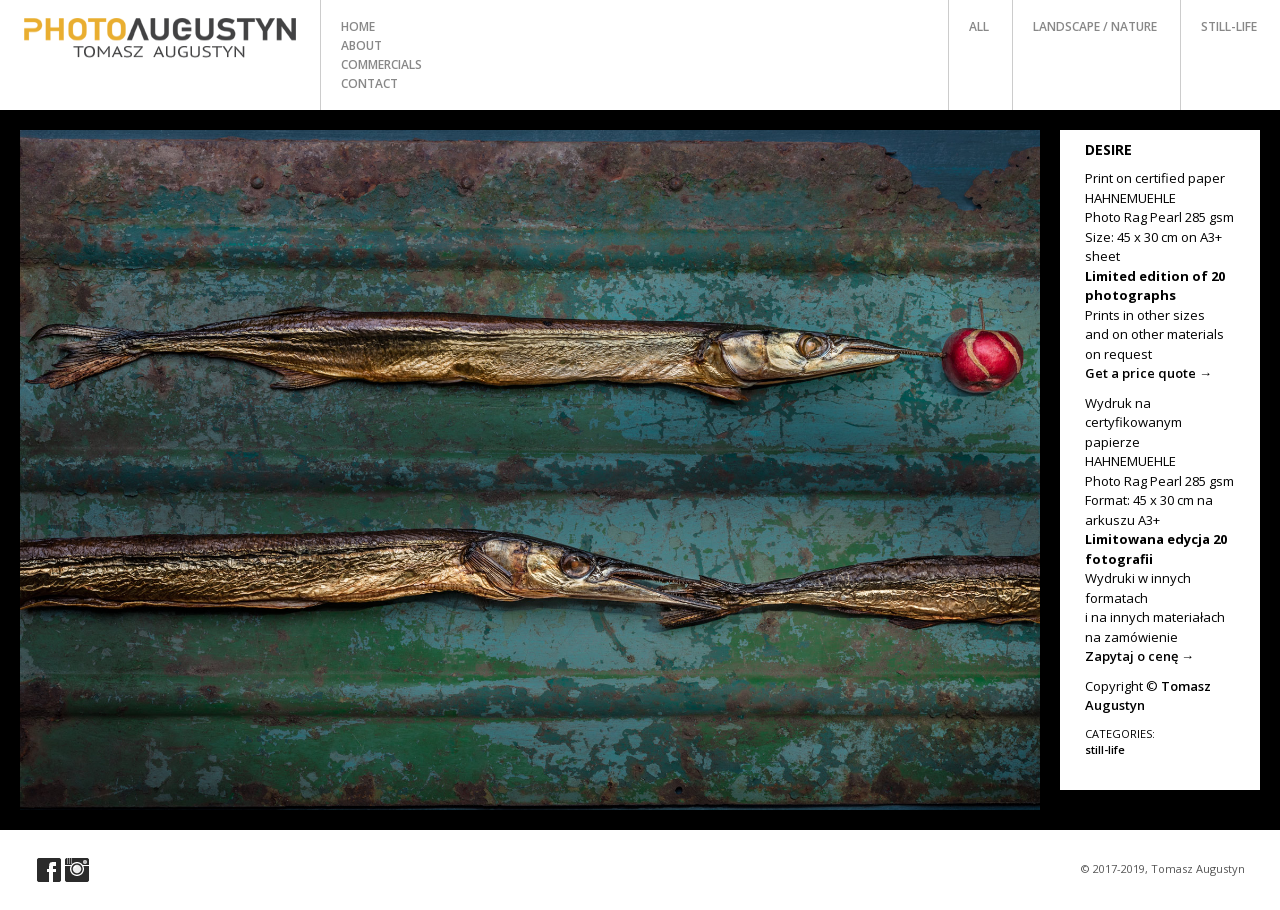 The image size is (1280, 910). What do you see at coordinates (1148, 373) in the screenshot?
I see `Get a price quote` at bounding box center [1148, 373].